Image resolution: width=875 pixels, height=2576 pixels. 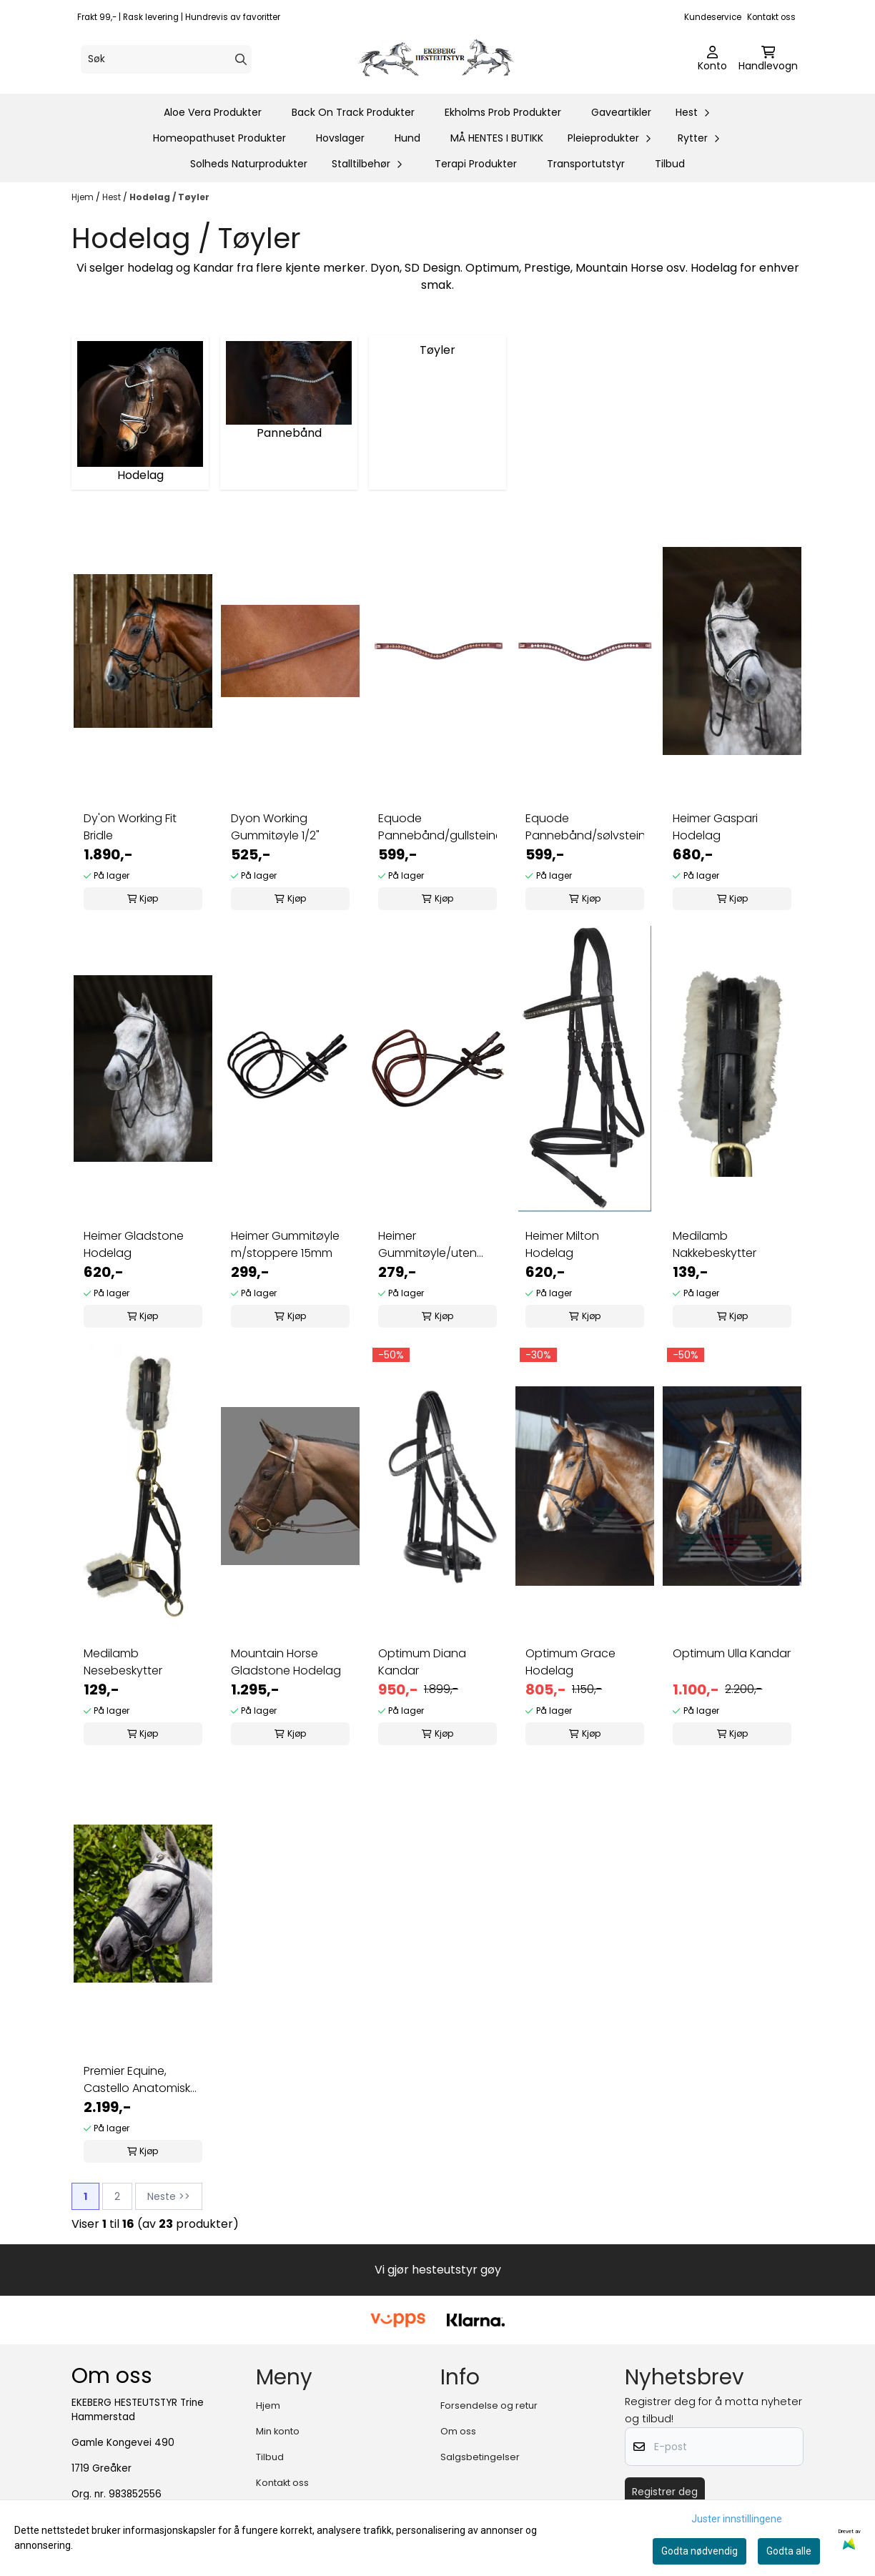 What do you see at coordinates (169, 197) in the screenshot?
I see `Hodelag / Tøyler` at bounding box center [169, 197].